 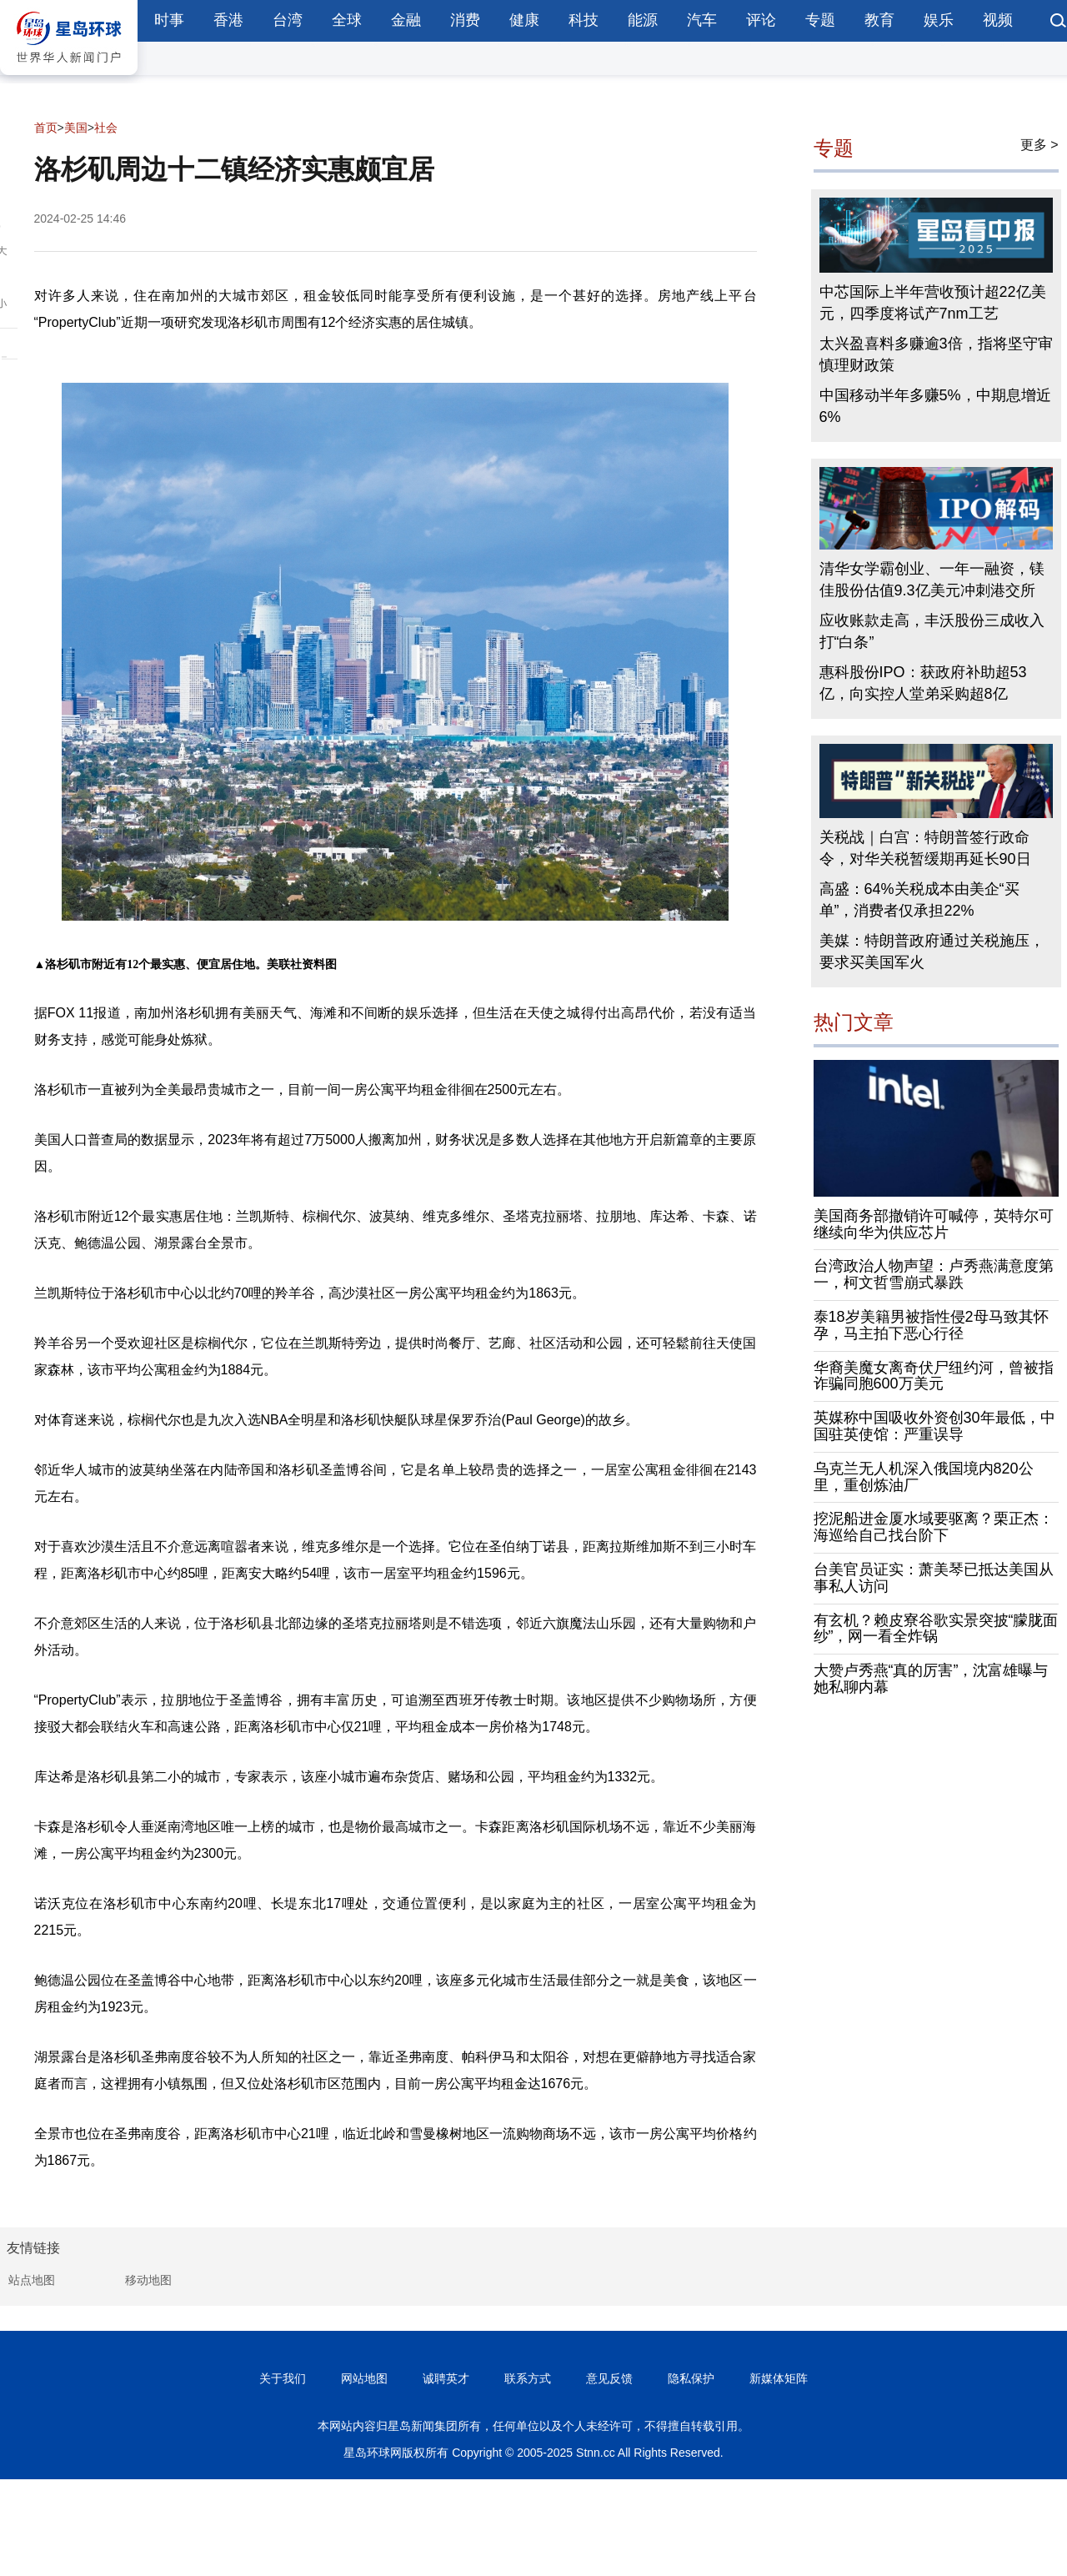 What do you see at coordinates (465, 20) in the screenshot?
I see `消费` at bounding box center [465, 20].